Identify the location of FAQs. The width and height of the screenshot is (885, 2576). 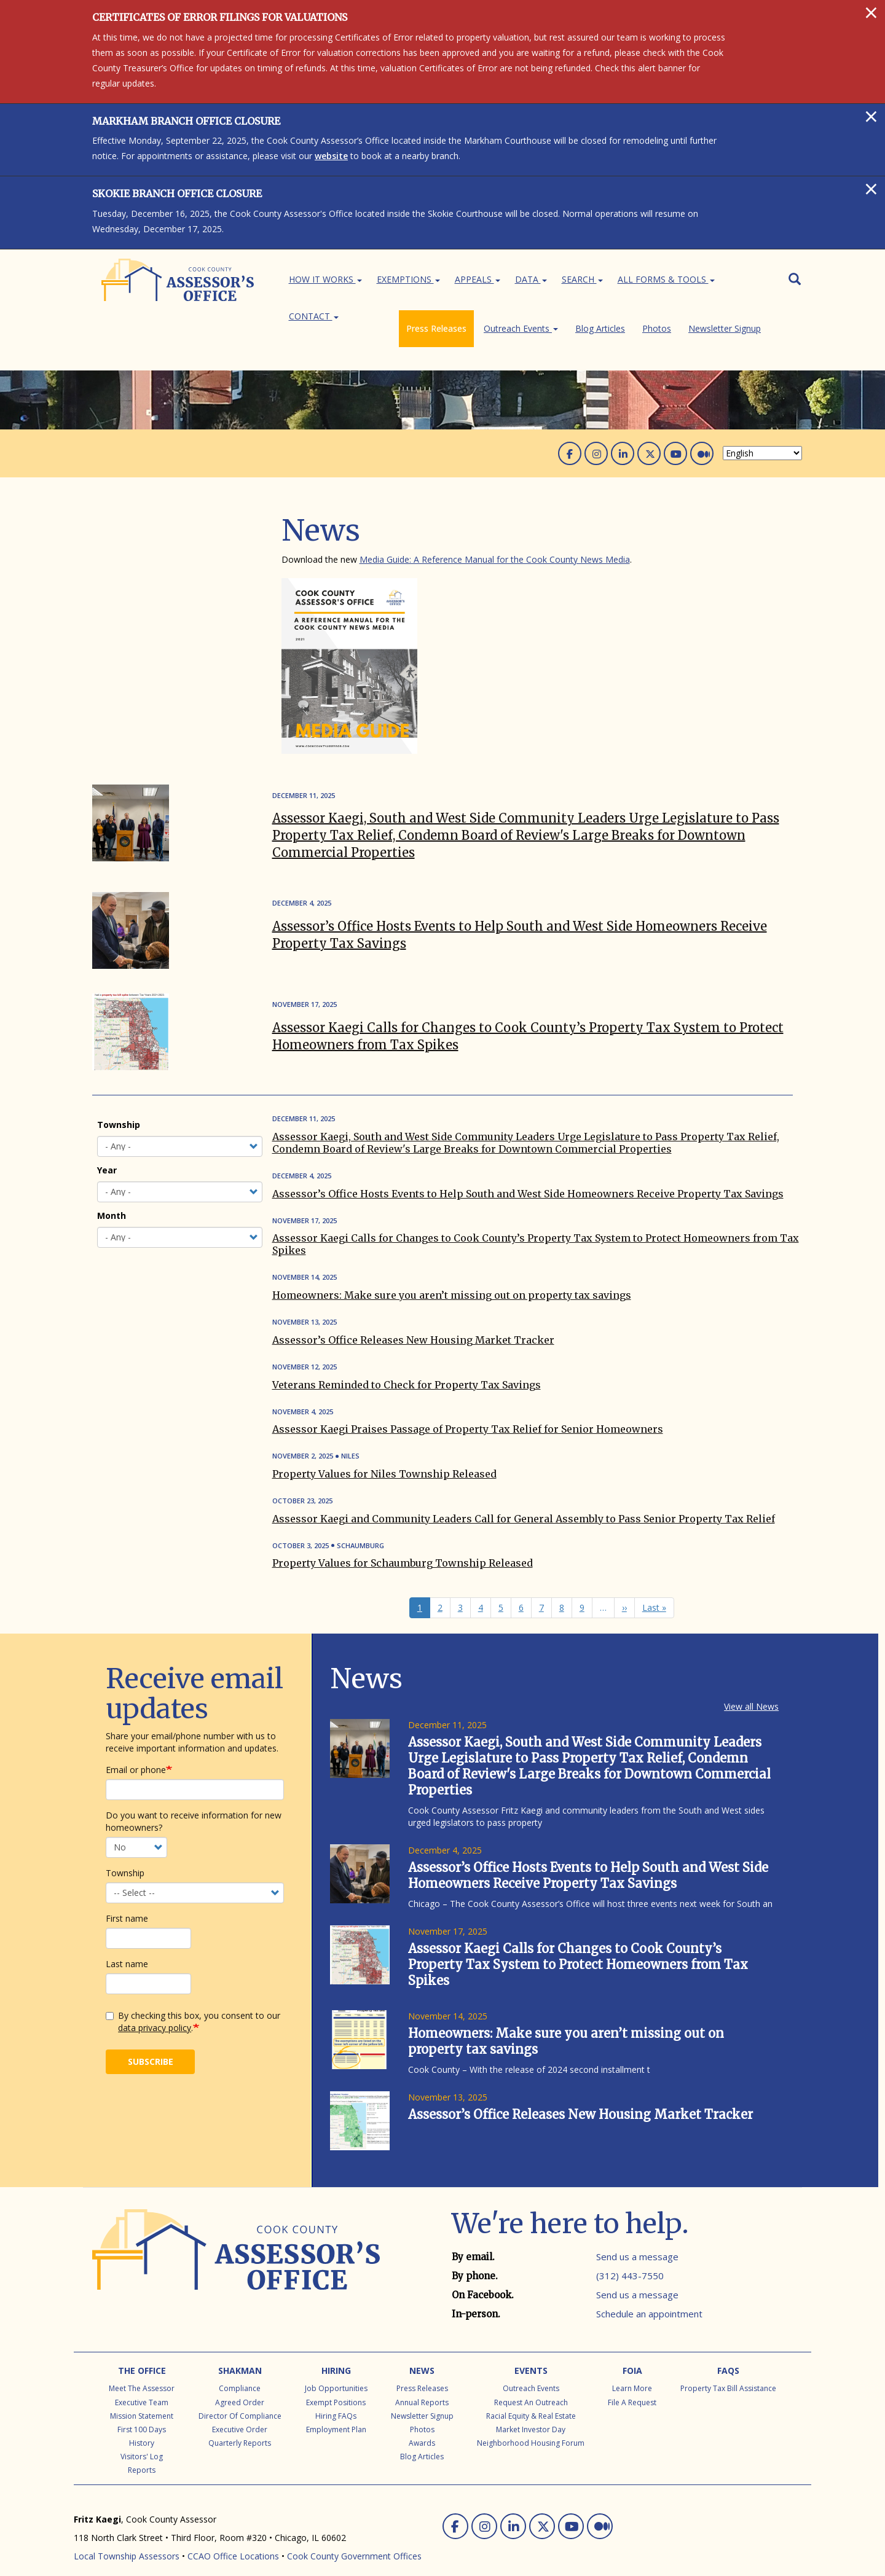
(728, 2346).